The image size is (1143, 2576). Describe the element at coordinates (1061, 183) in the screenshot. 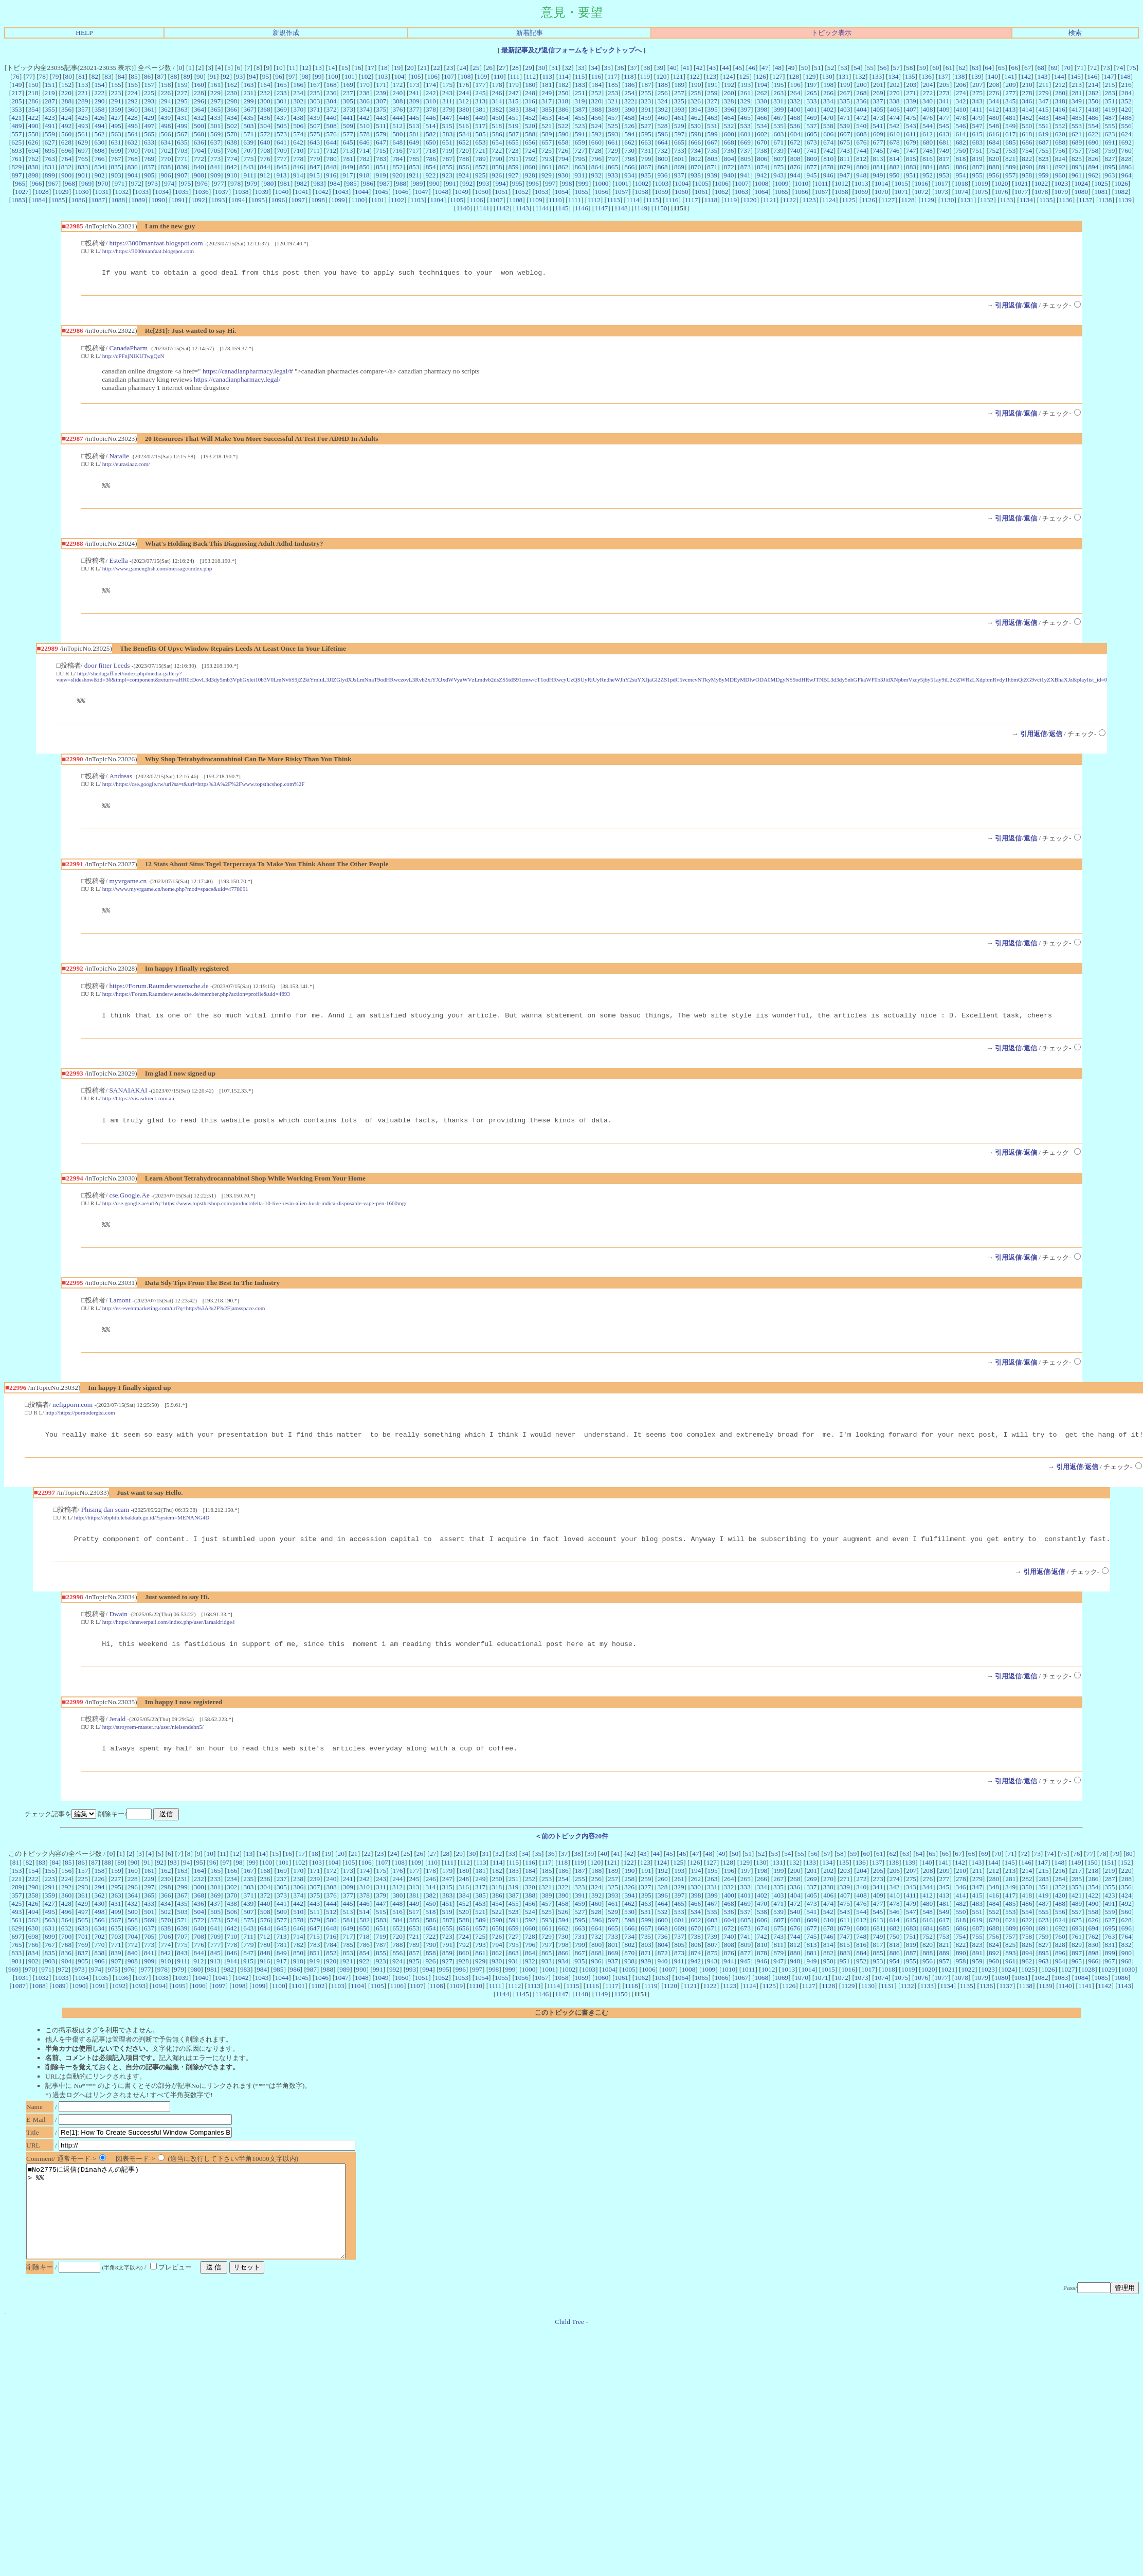

I see `1023` at that location.